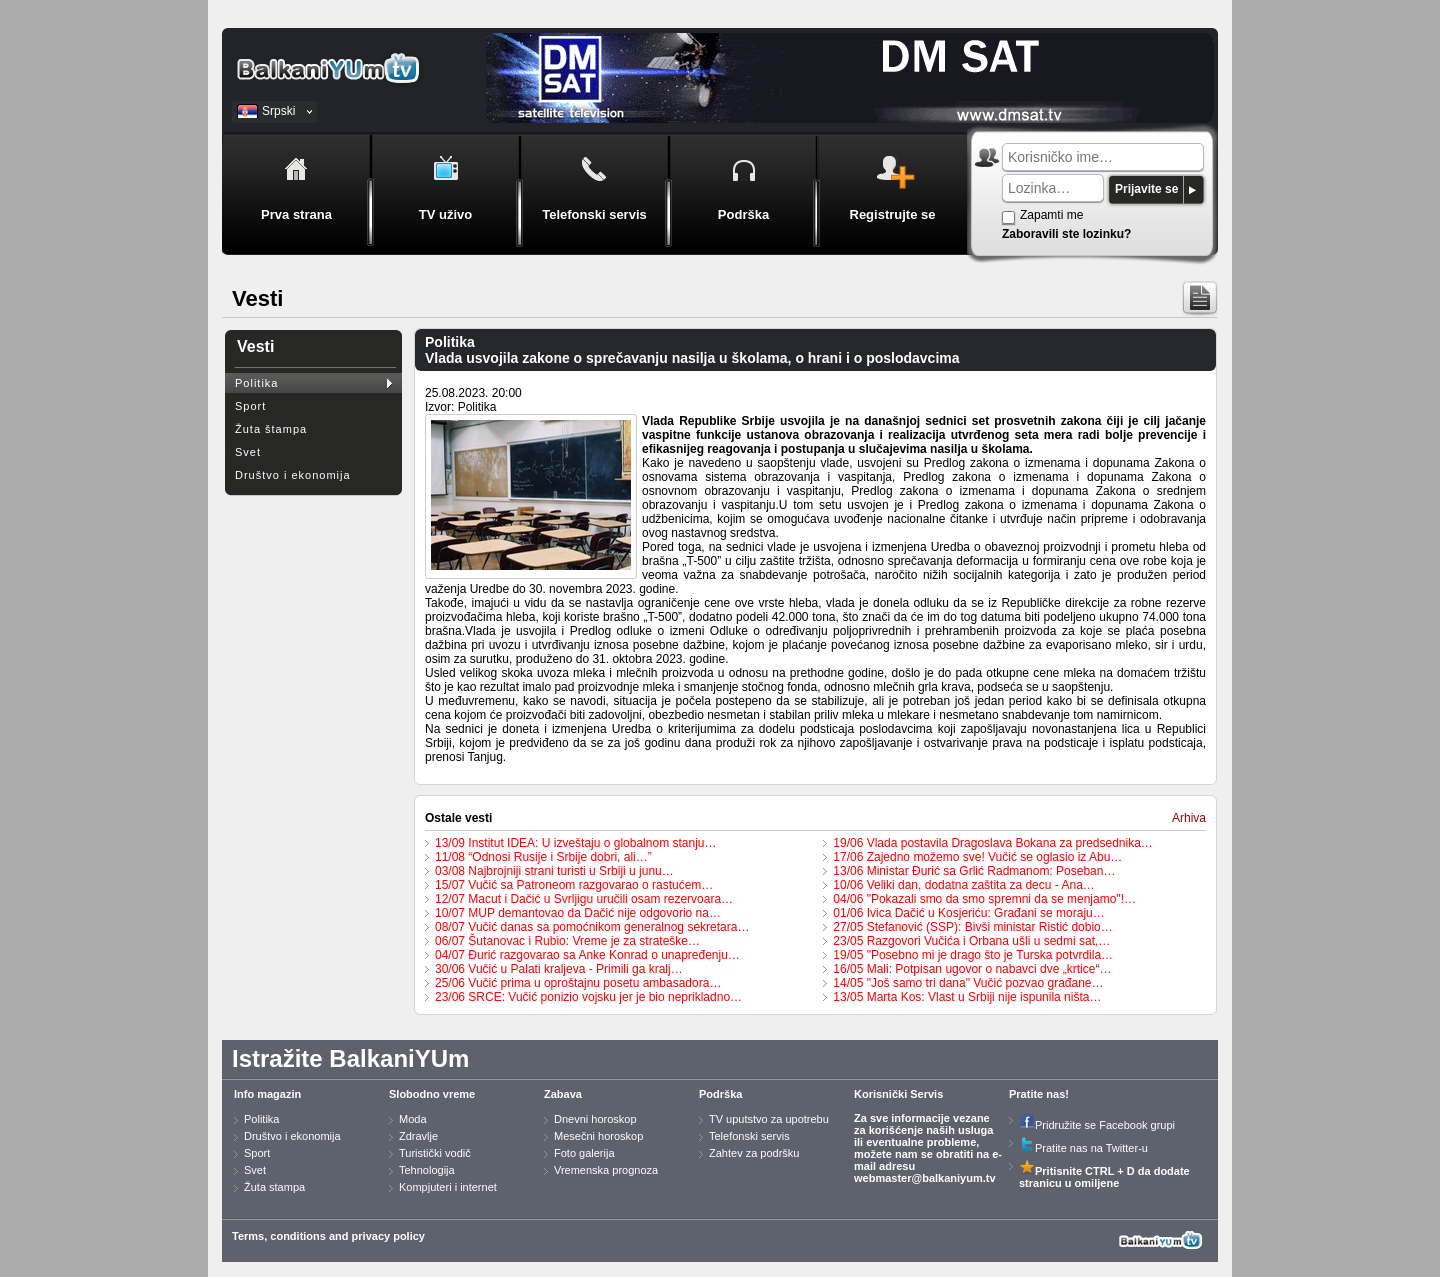 The width and height of the screenshot is (1440, 1277). Describe the element at coordinates (967, 997) in the screenshot. I see `13/05 Marta Kos: Vlast u Srbiji nije ispunila ništa…` at that location.